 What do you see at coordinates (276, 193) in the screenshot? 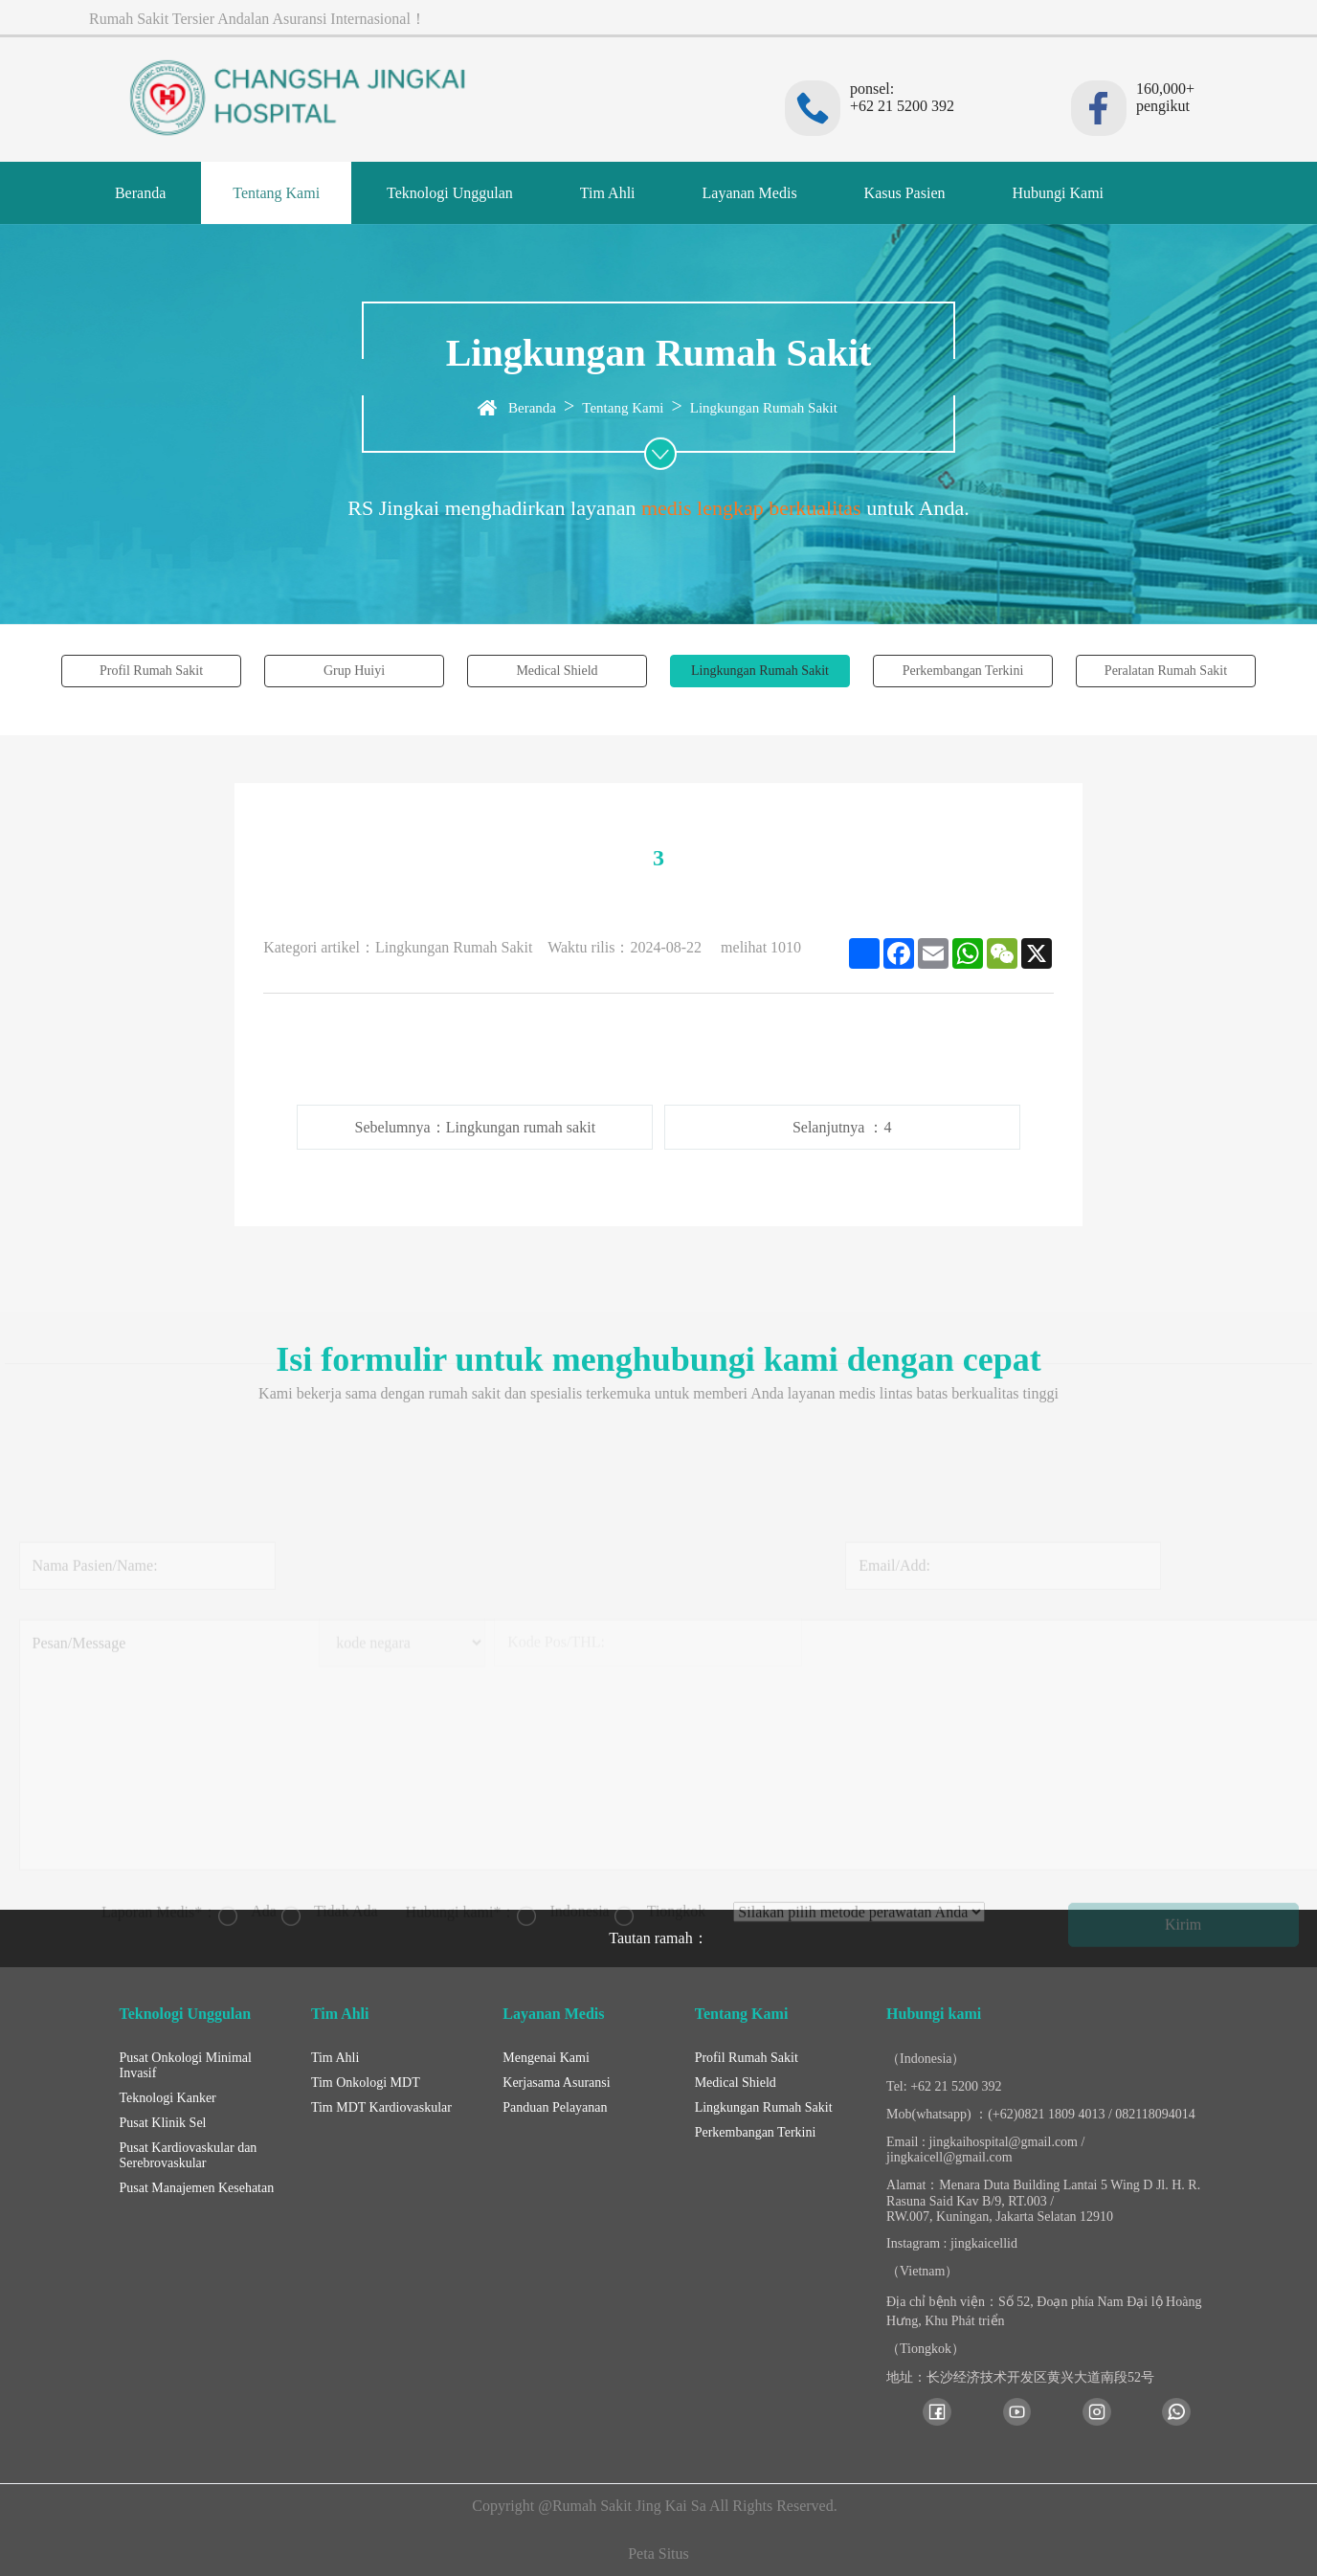
I see `Tentang Kami` at bounding box center [276, 193].